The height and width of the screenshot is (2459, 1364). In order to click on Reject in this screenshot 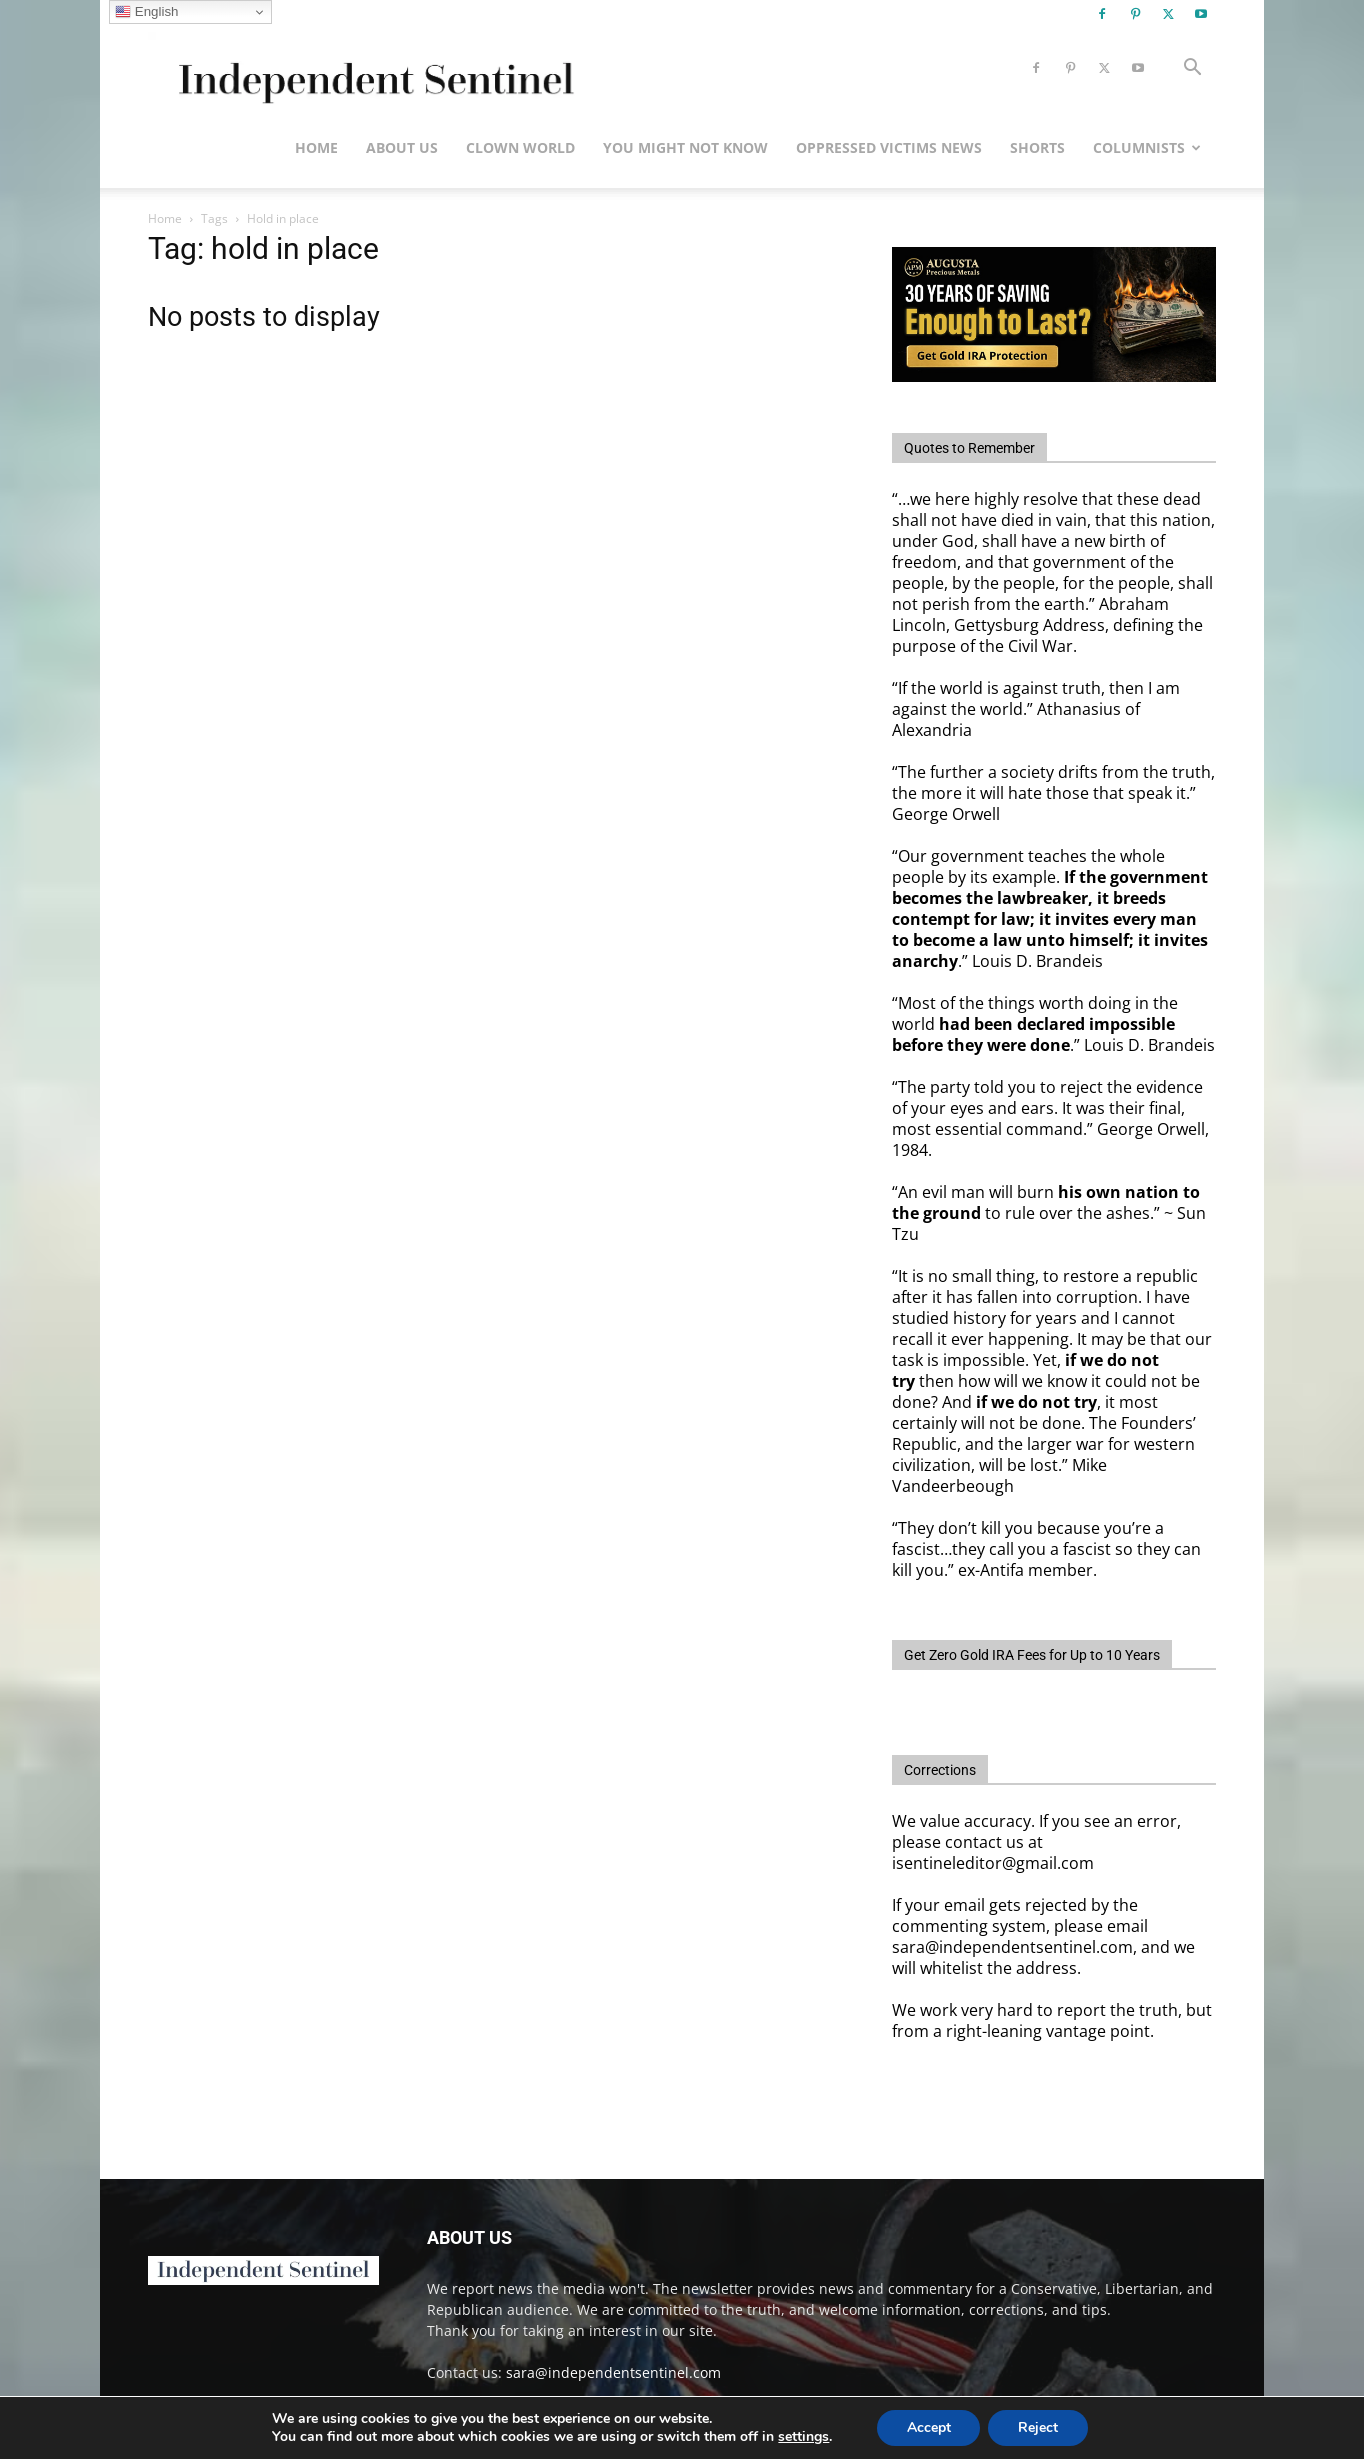, I will do `click(1038, 2427)`.